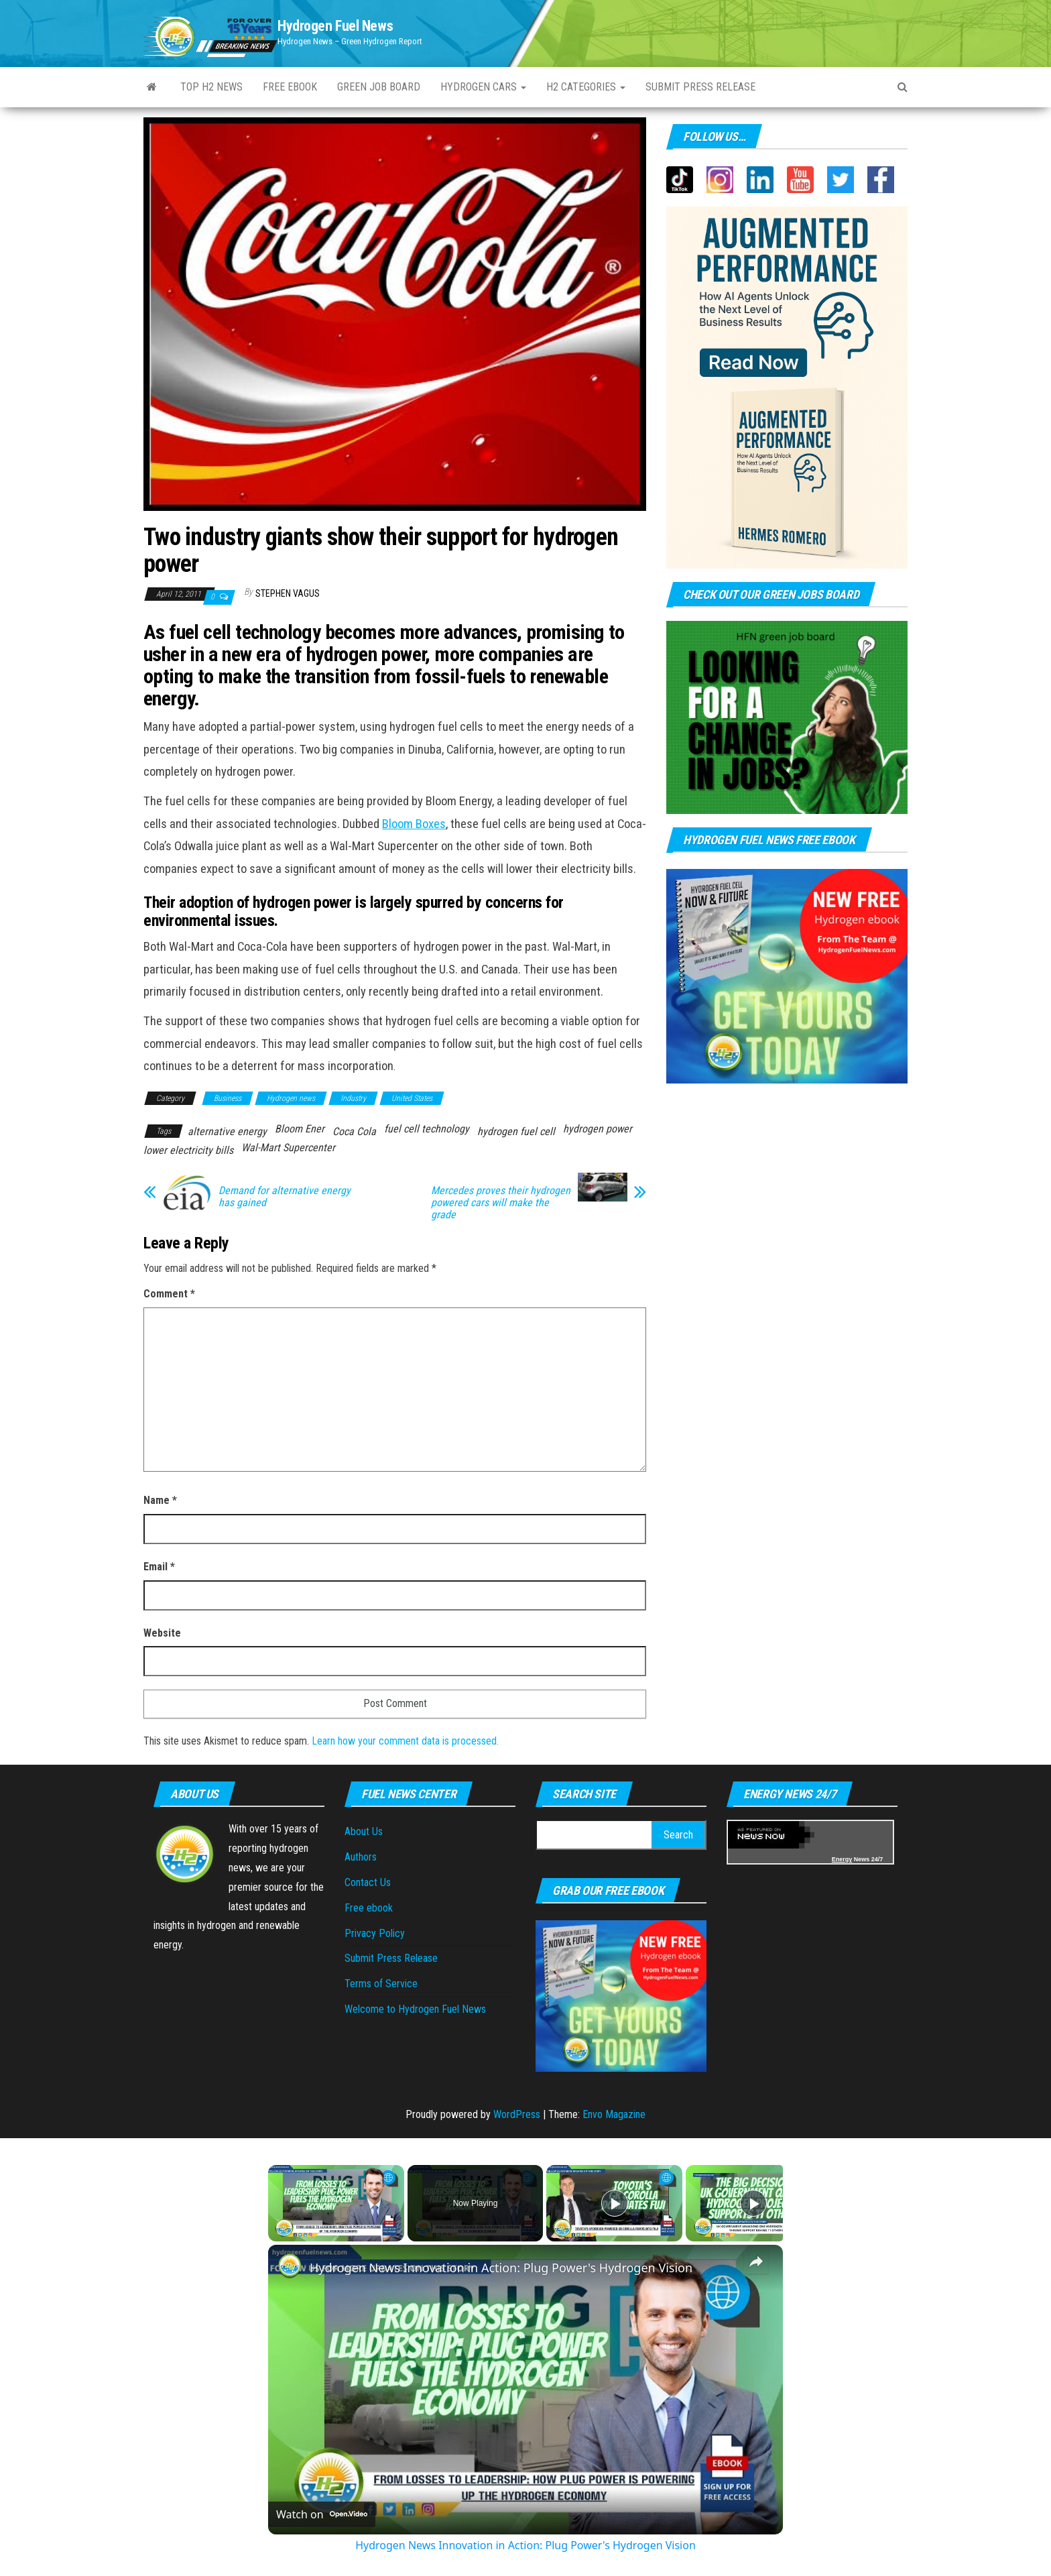  What do you see at coordinates (391, 1958) in the screenshot?
I see `Submit Press Release` at bounding box center [391, 1958].